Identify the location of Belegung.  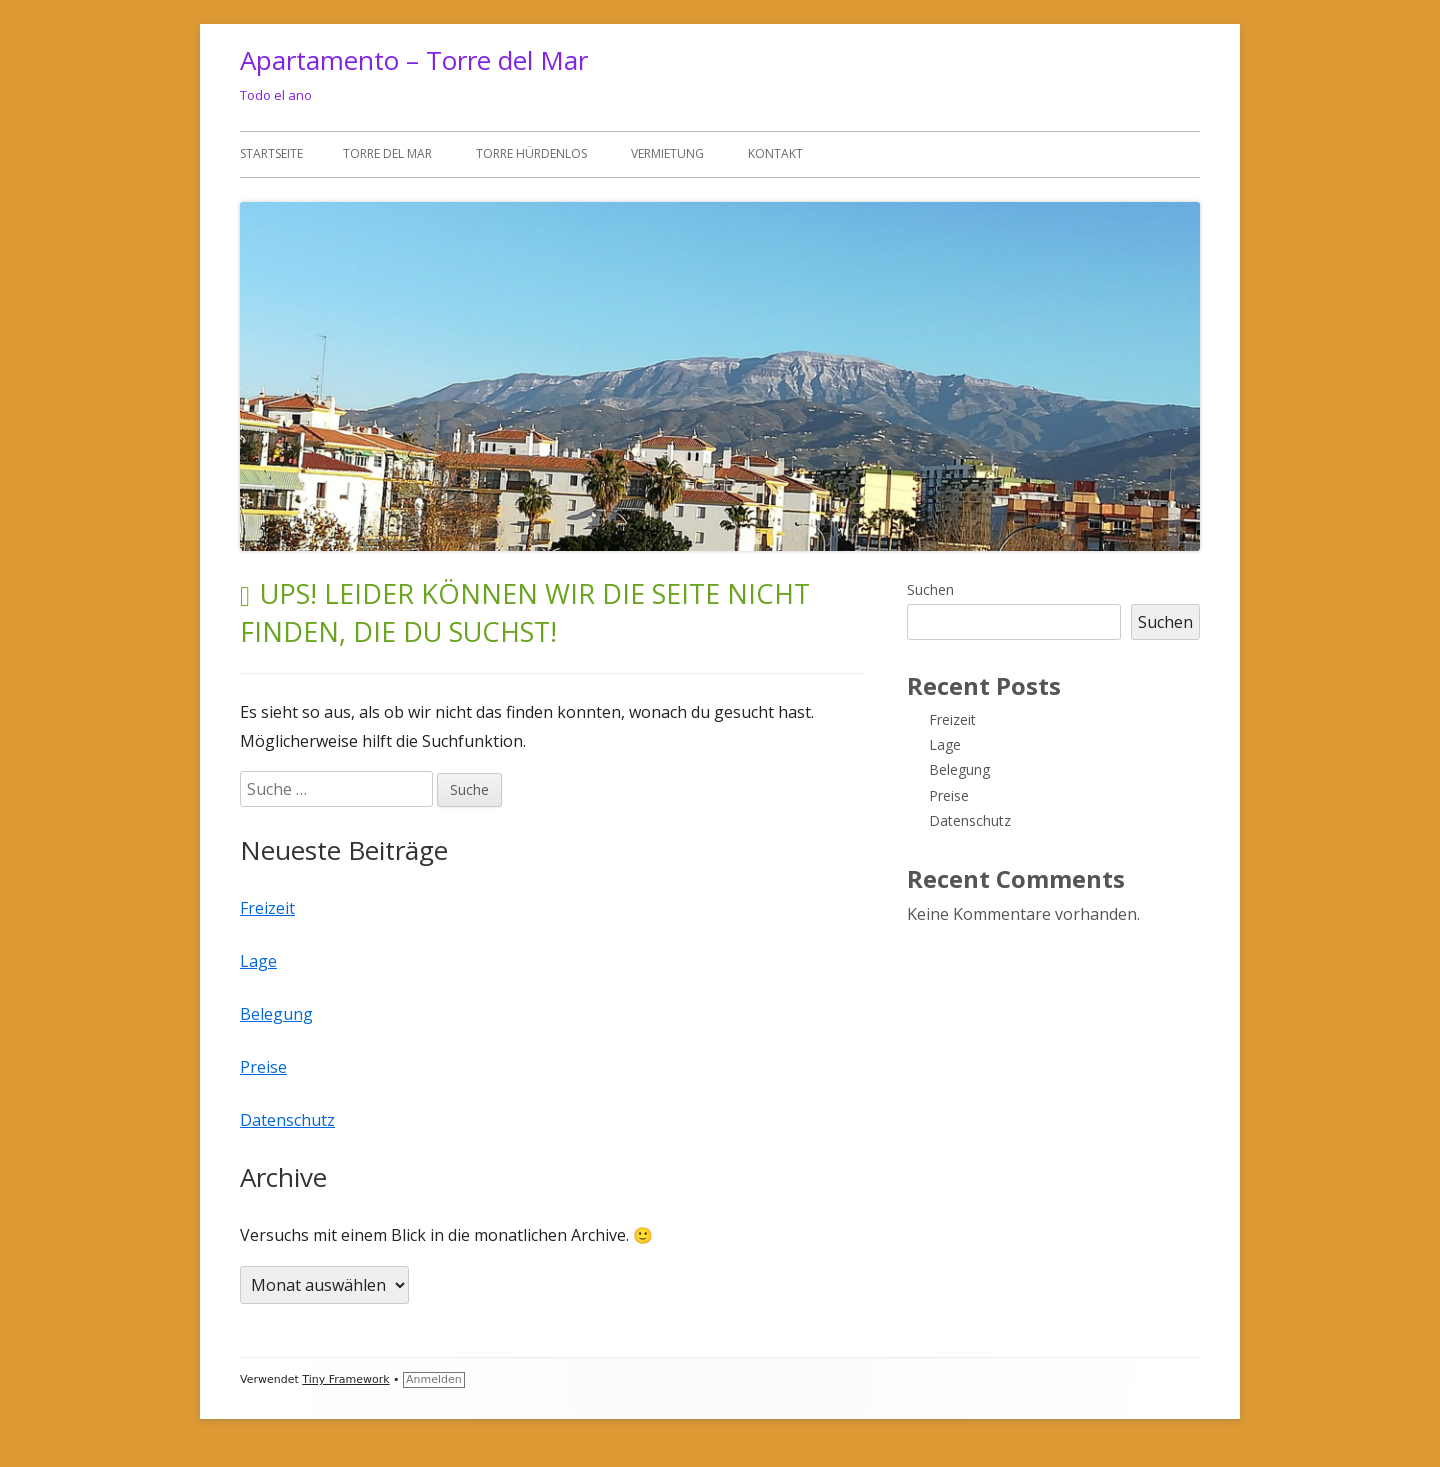
(276, 1014).